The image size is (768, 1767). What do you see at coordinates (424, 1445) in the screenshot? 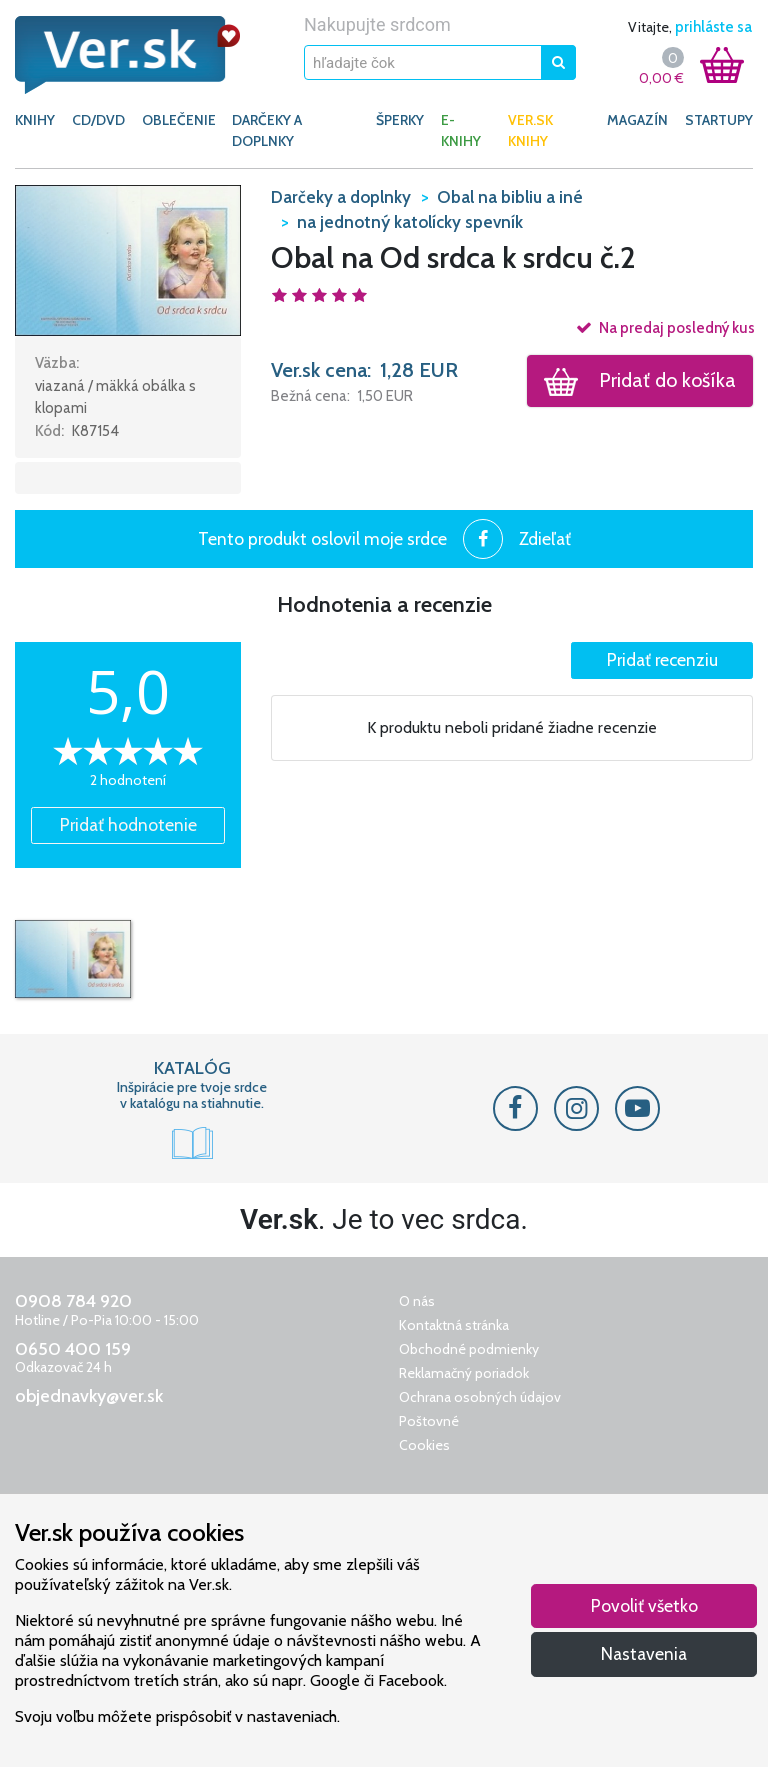
I see `Cookies` at bounding box center [424, 1445].